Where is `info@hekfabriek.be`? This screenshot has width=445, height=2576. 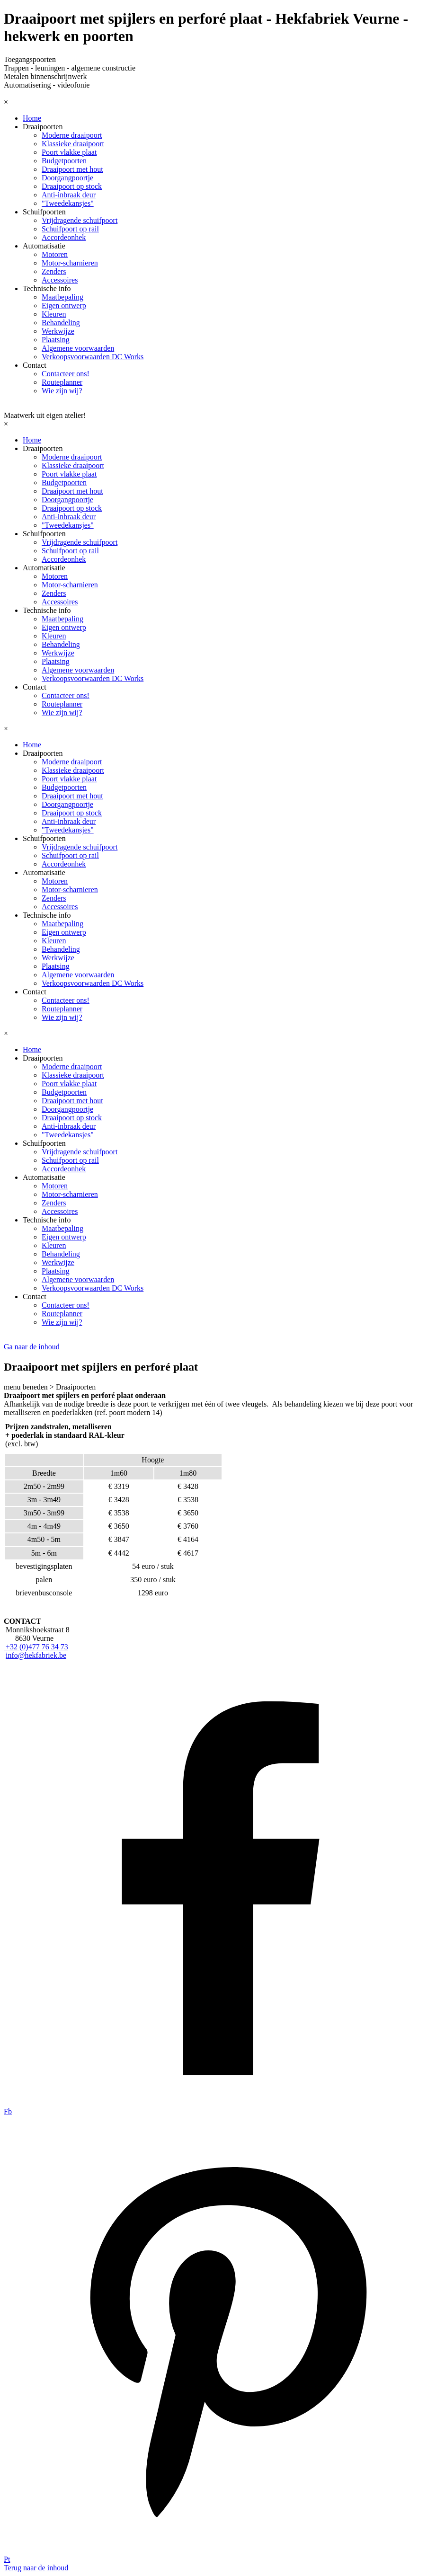
info@hekfabriek.be is located at coordinates (36, 1655).